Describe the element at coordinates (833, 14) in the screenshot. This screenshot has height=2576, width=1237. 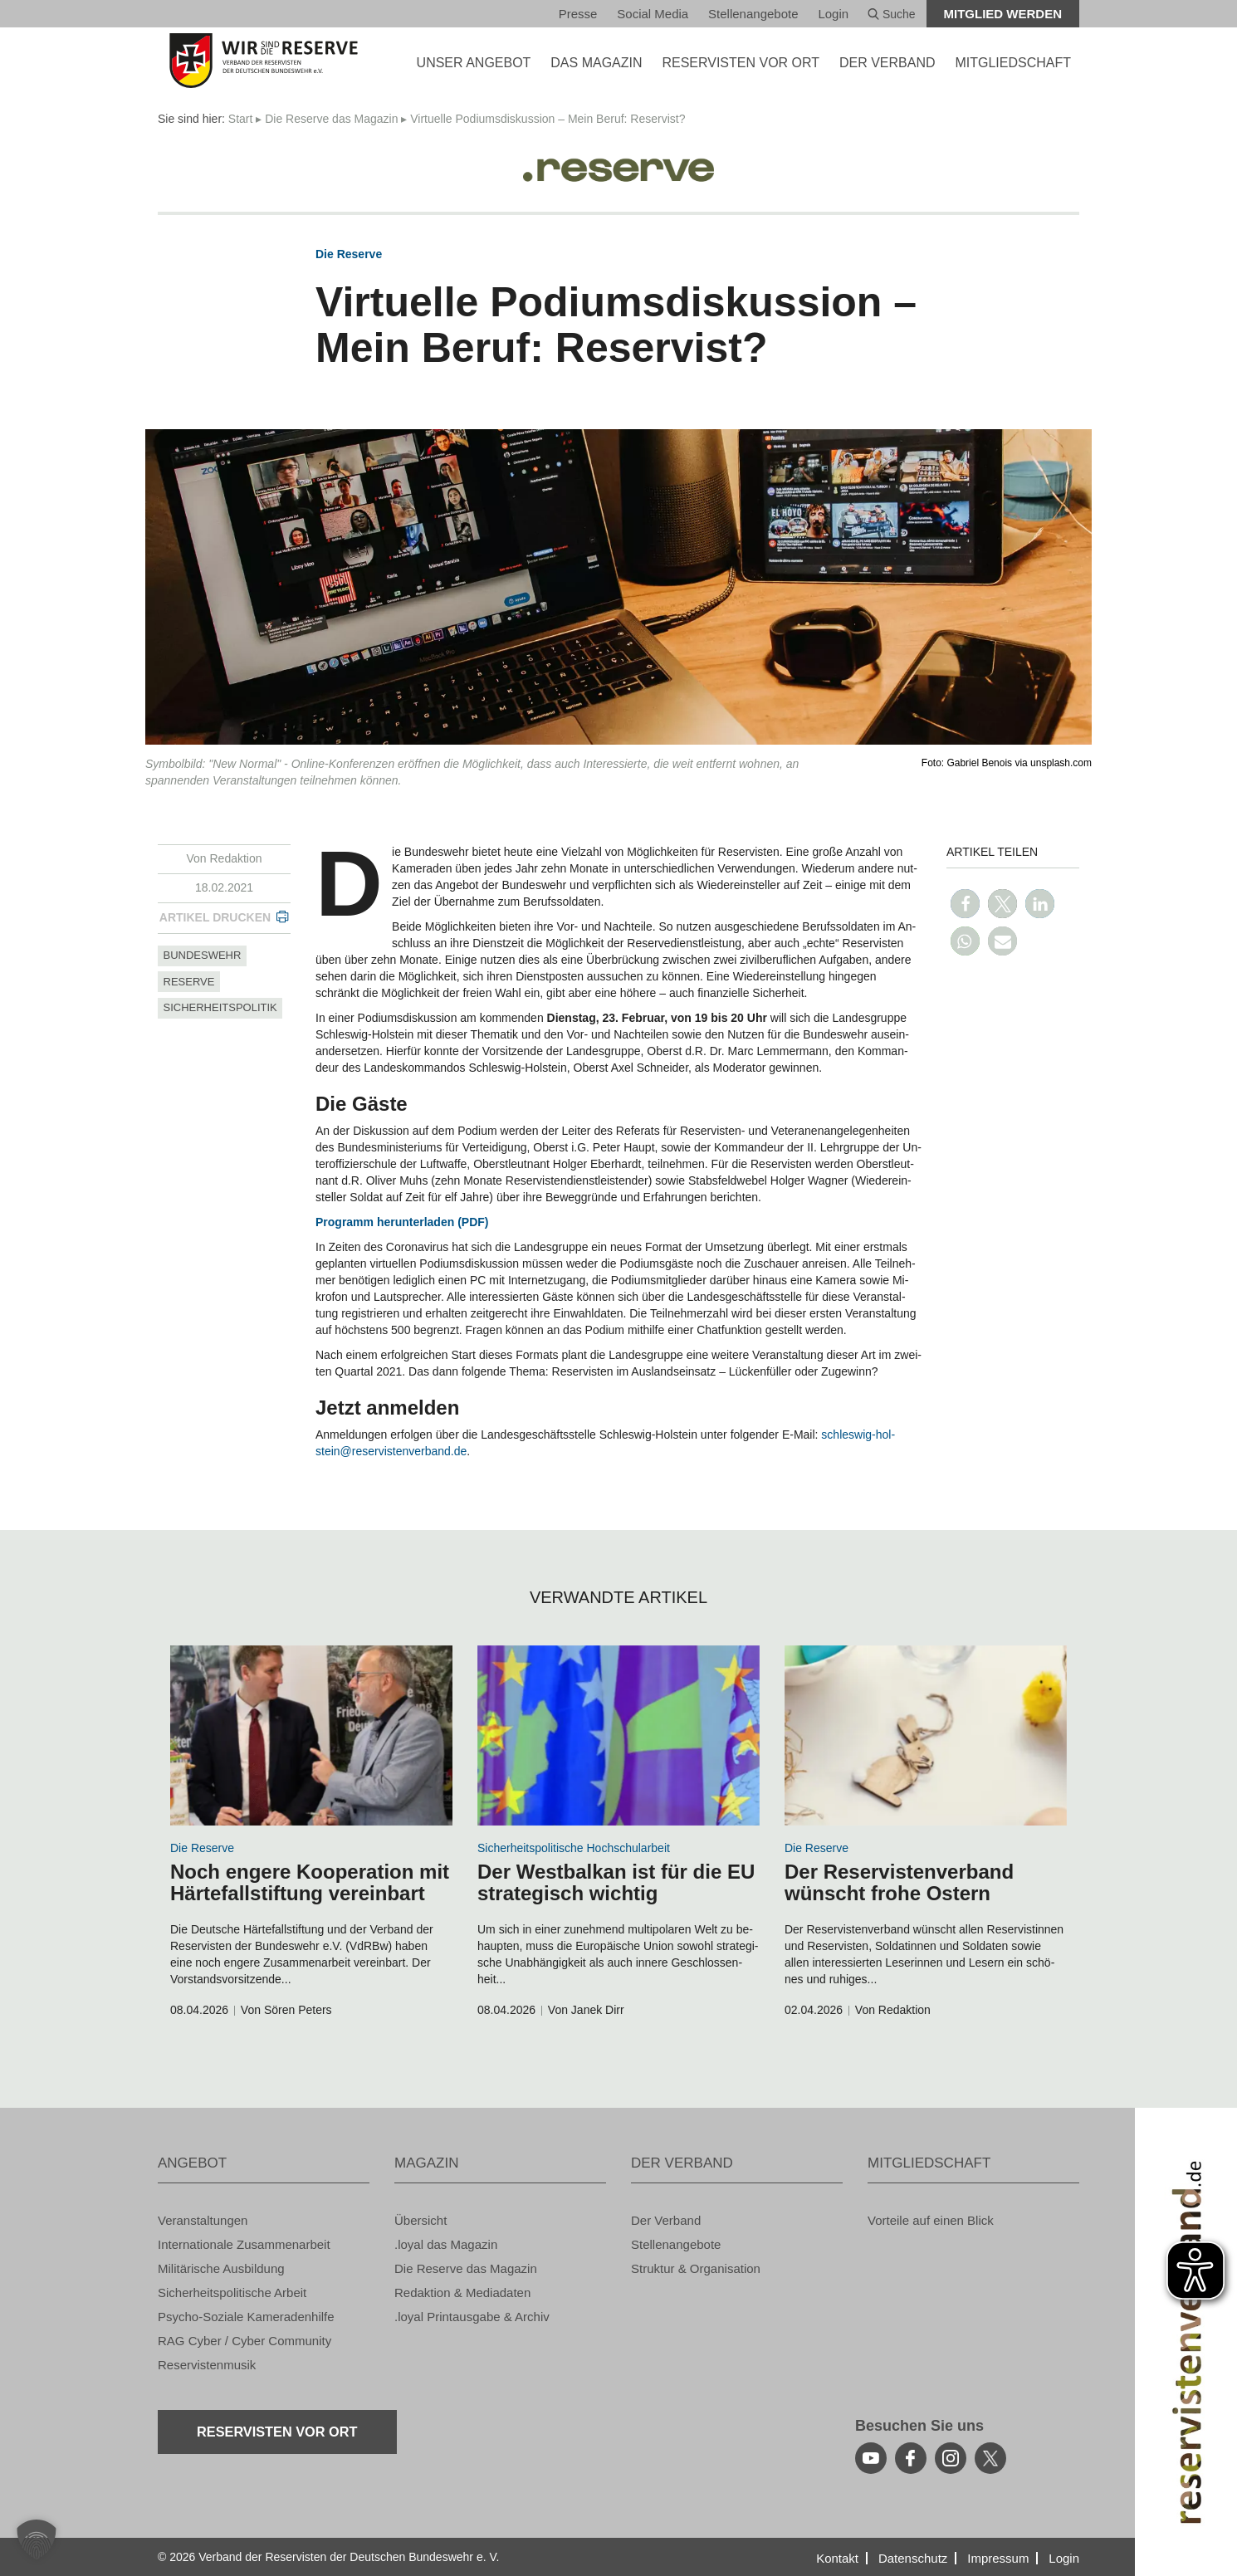
I see `Login` at that location.